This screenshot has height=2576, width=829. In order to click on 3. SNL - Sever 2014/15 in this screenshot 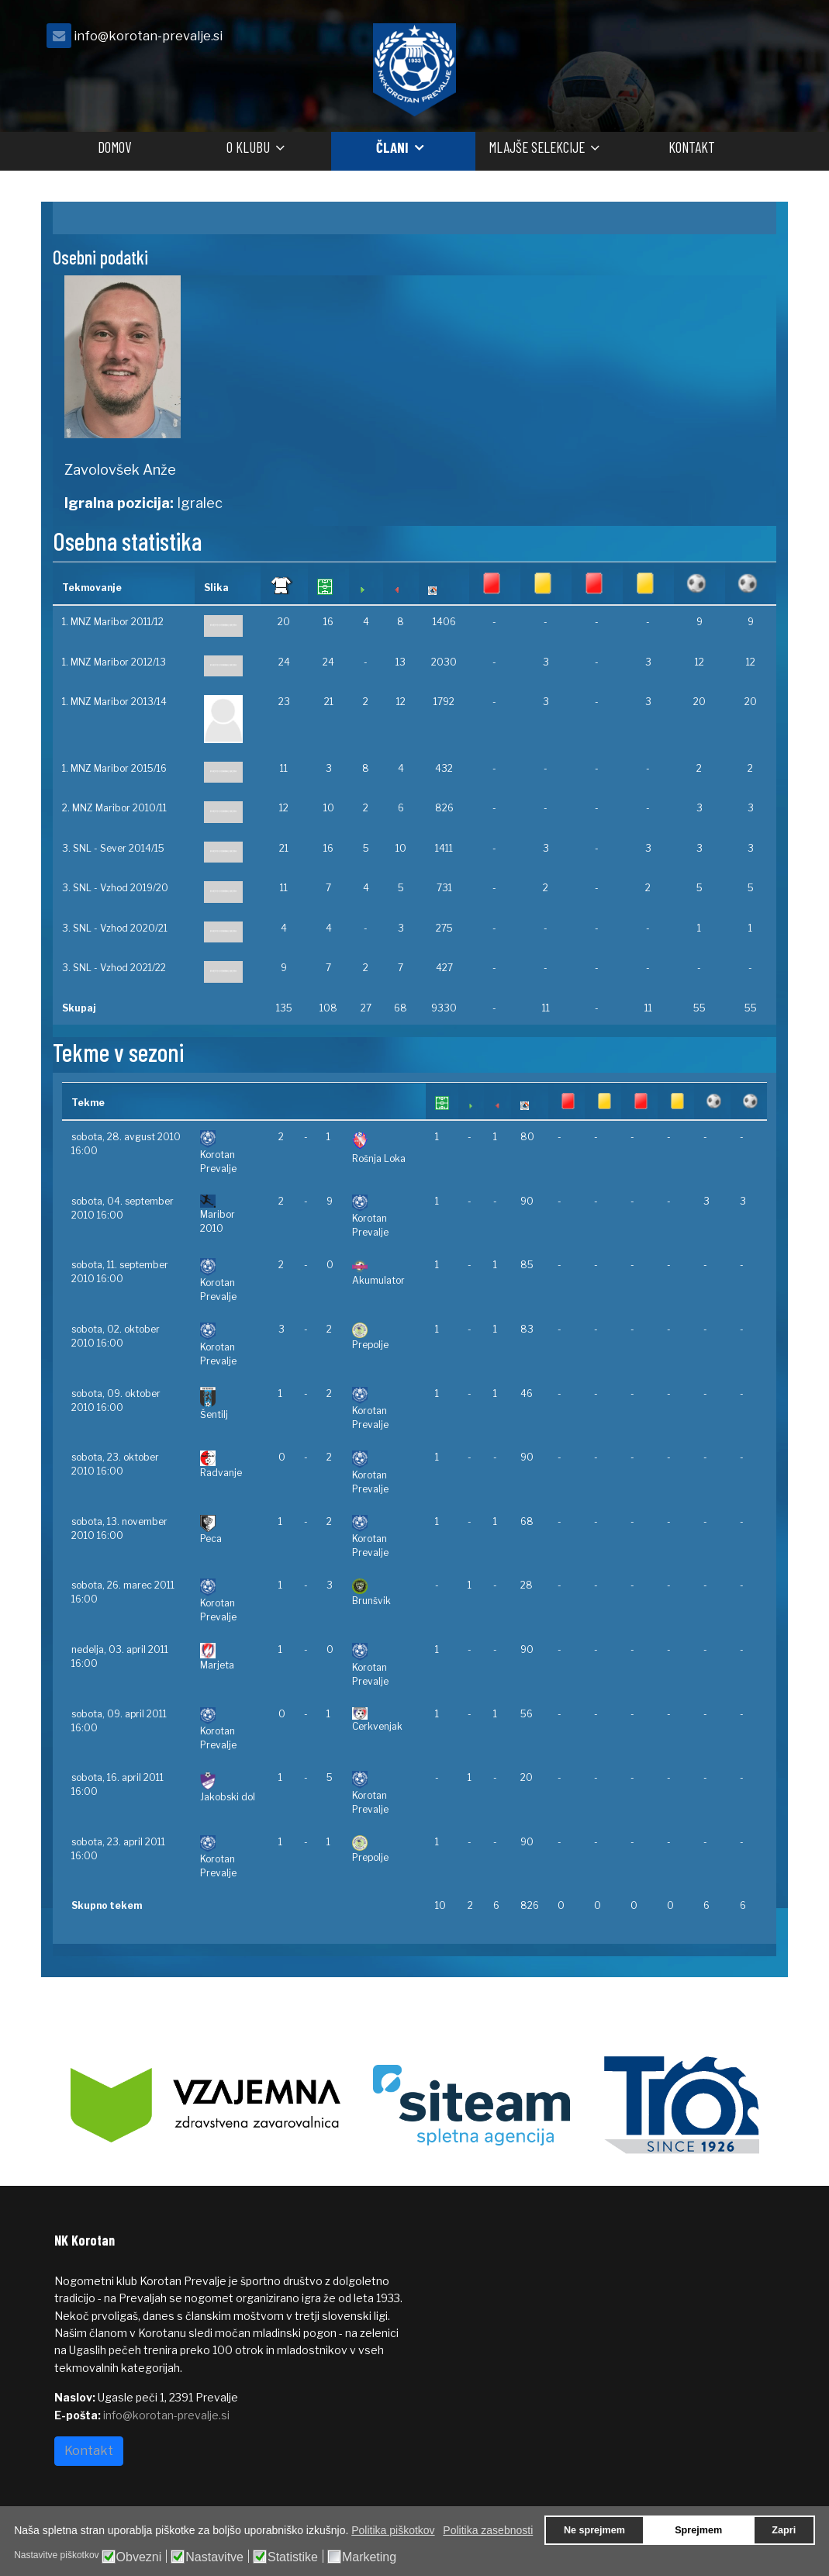, I will do `click(113, 848)`.